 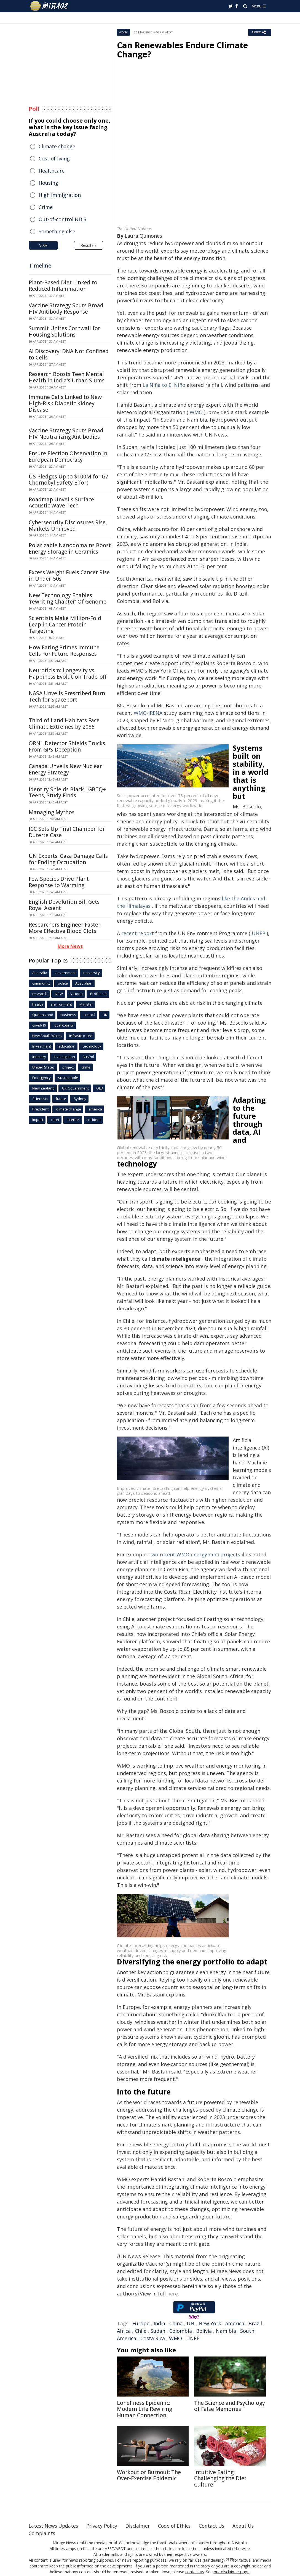 What do you see at coordinates (67, 598) in the screenshot?
I see `New Technology Enables 'rewriting Chapter' Of Genome` at bounding box center [67, 598].